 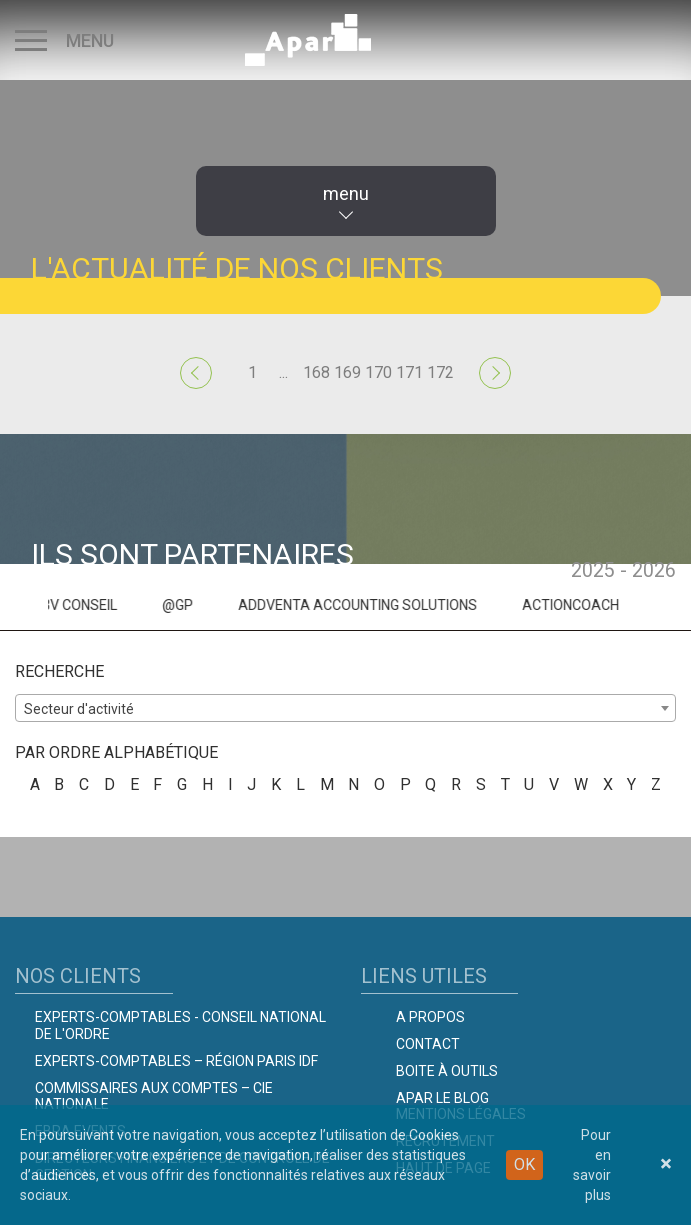 I want to click on ADDVENTA ACCOUNTING SOLUTIONS, so click(x=393, y=605).